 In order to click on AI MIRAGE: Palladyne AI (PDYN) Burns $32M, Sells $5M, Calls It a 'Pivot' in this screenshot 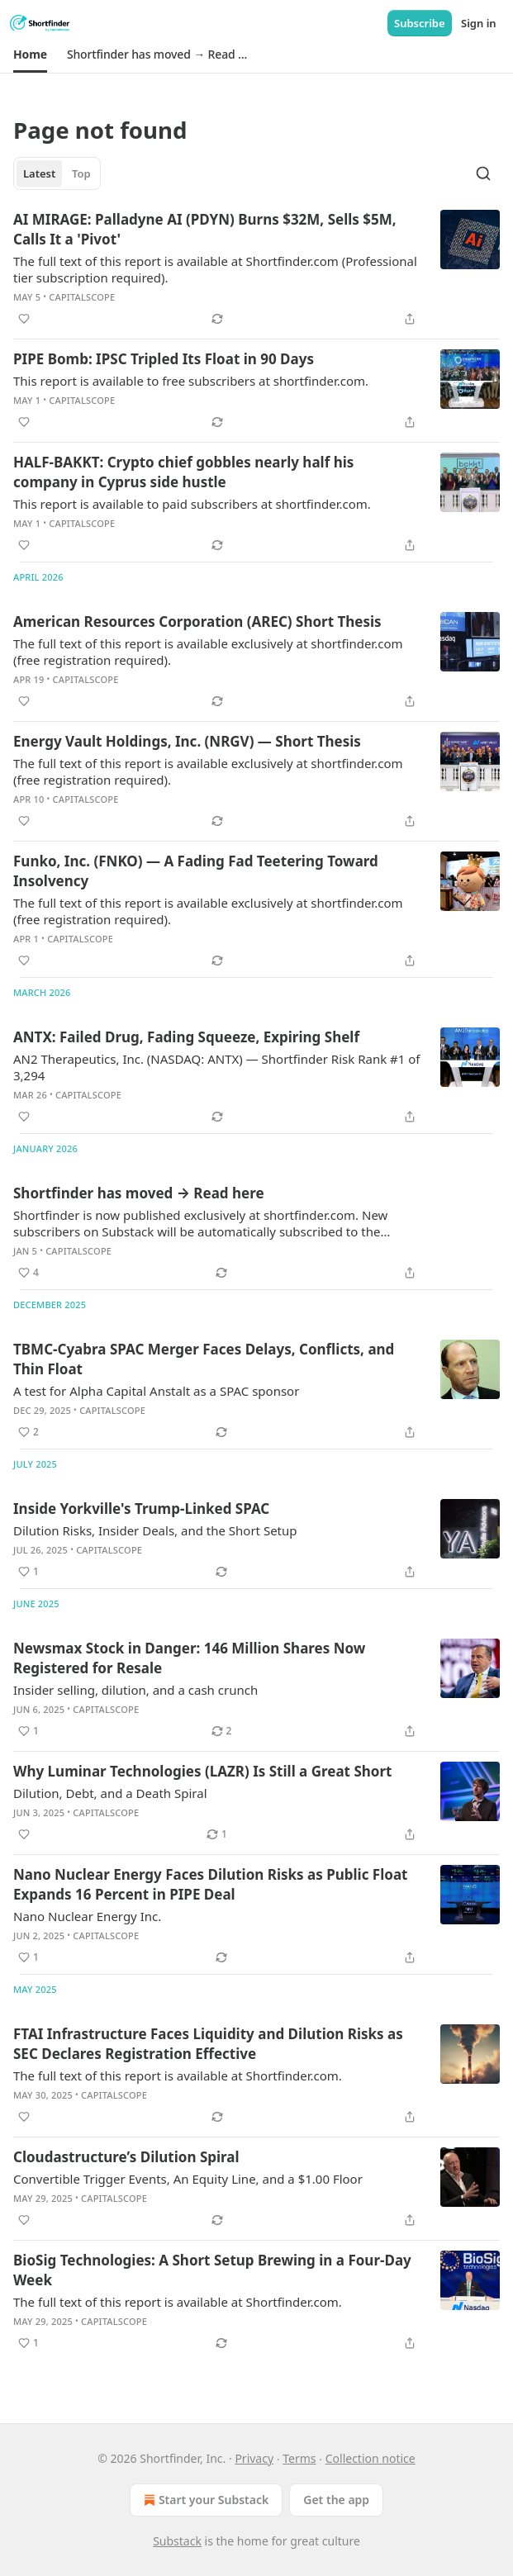, I will do `click(205, 229)`.